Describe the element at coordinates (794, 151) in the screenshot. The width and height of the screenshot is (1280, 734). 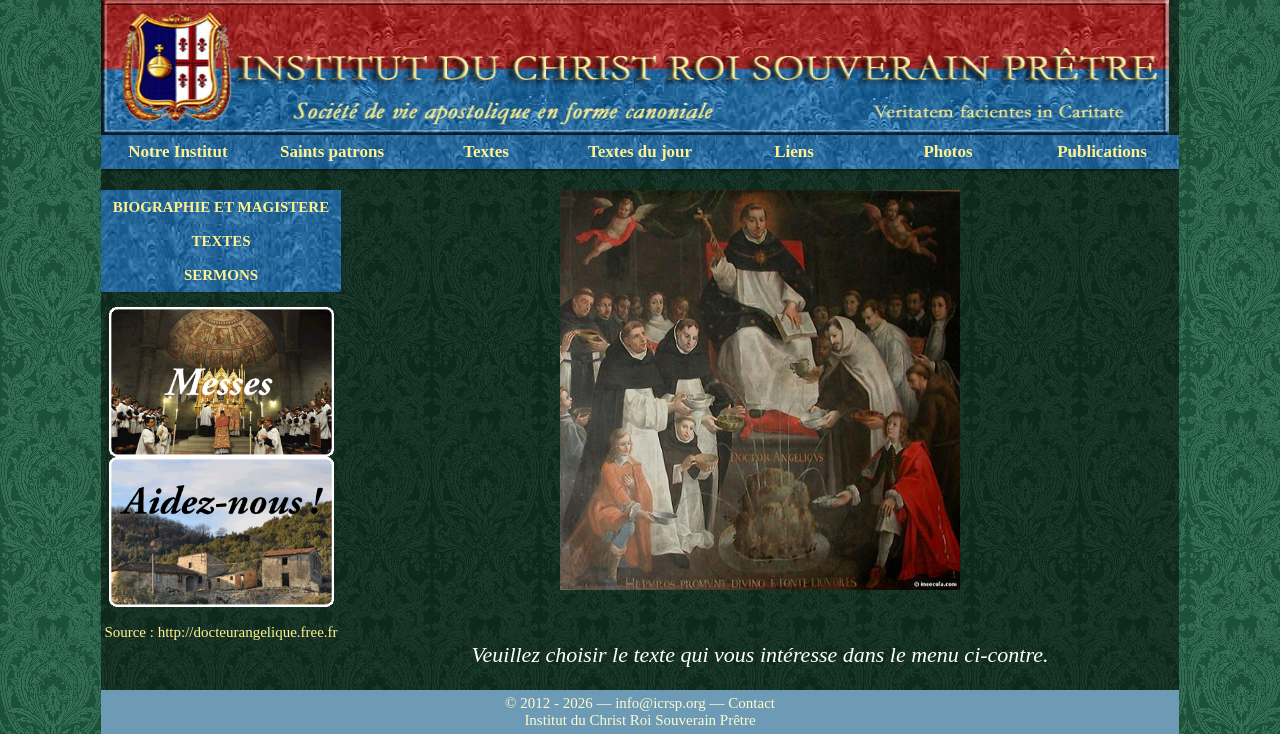
I see `Liens` at that location.